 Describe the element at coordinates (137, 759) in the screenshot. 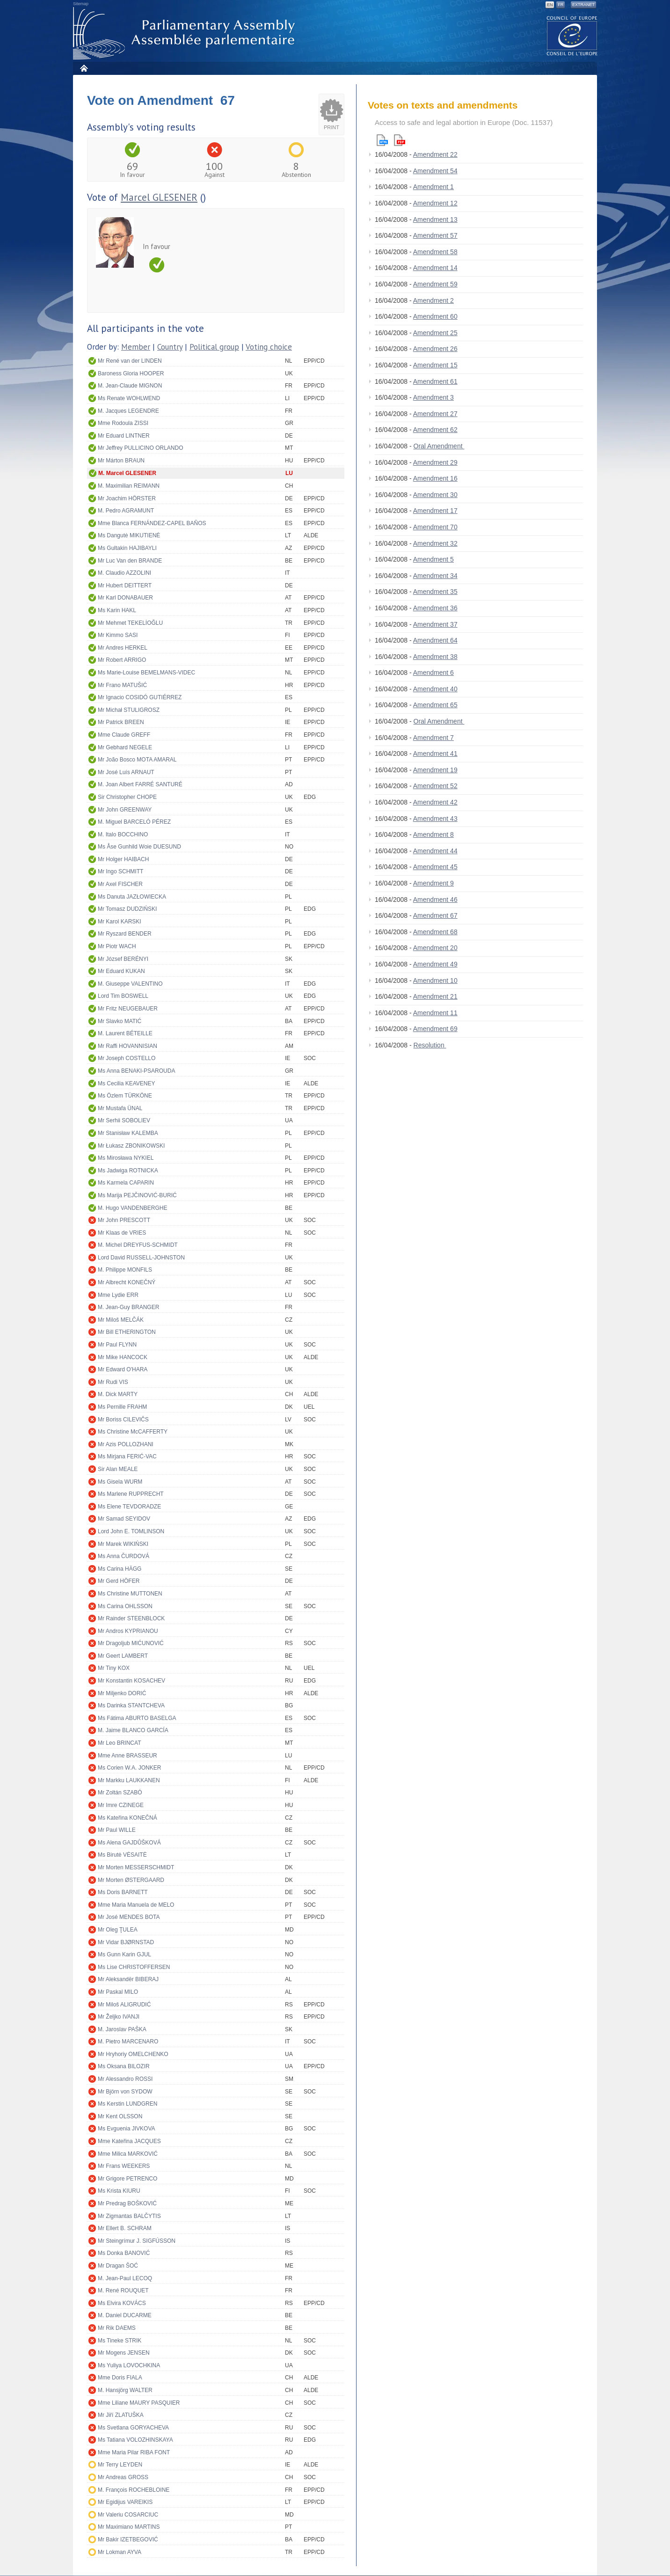

I see `Mr João Bosco MOTA AMARAL` at that location.